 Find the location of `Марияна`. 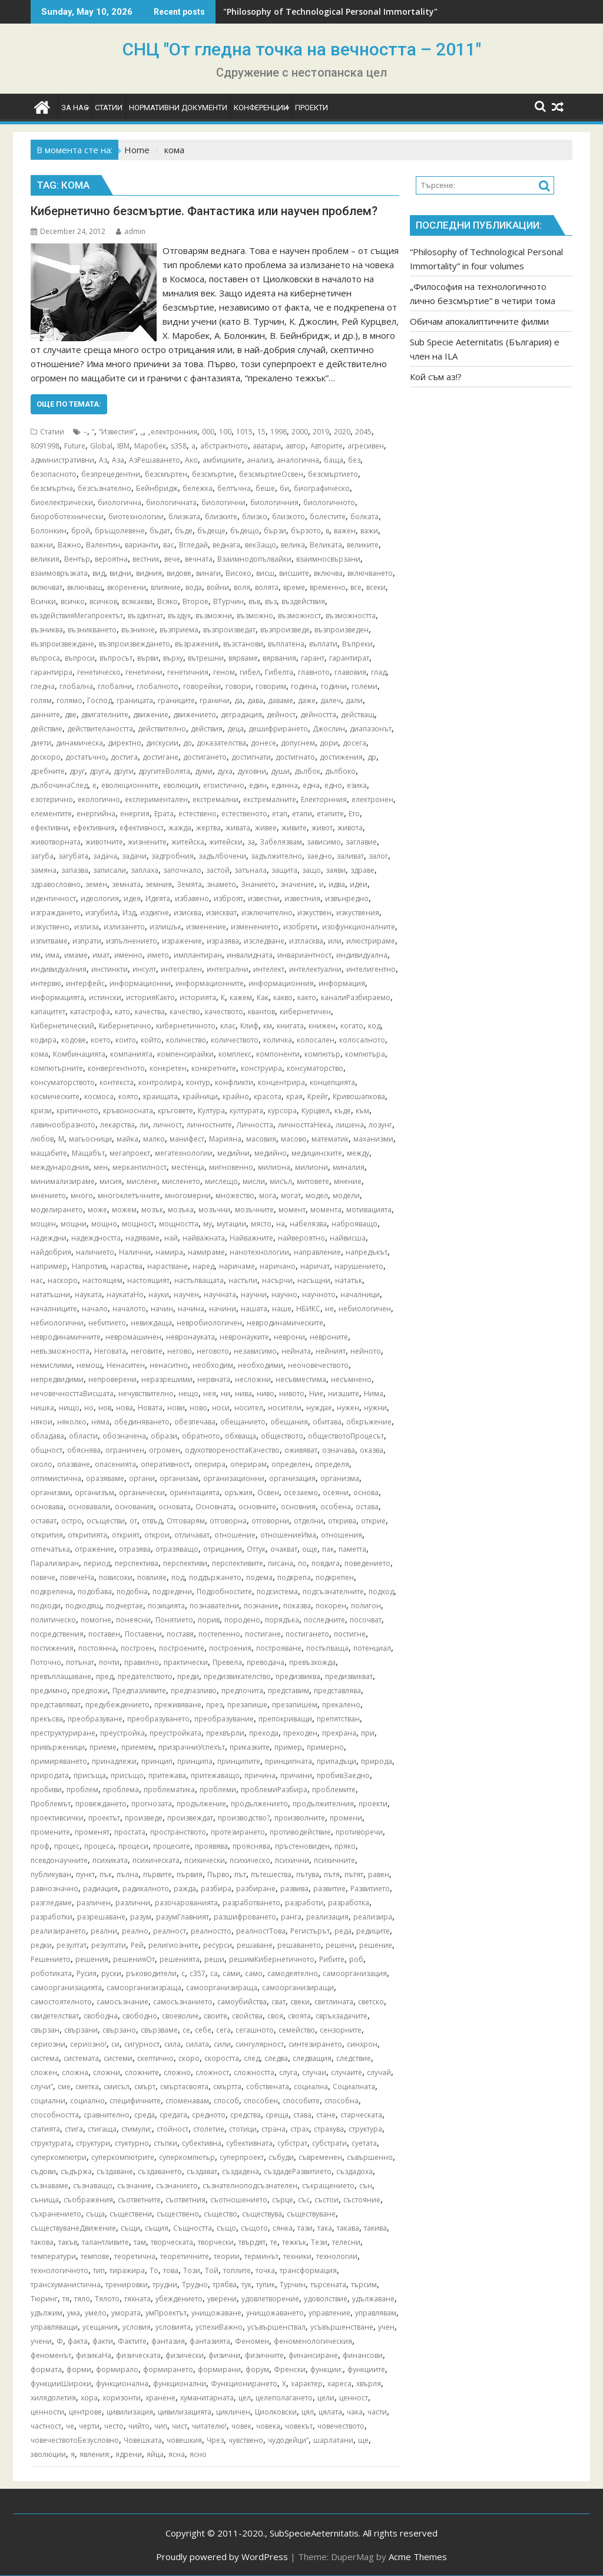

Марияна is located at coordinates (225, 1139).